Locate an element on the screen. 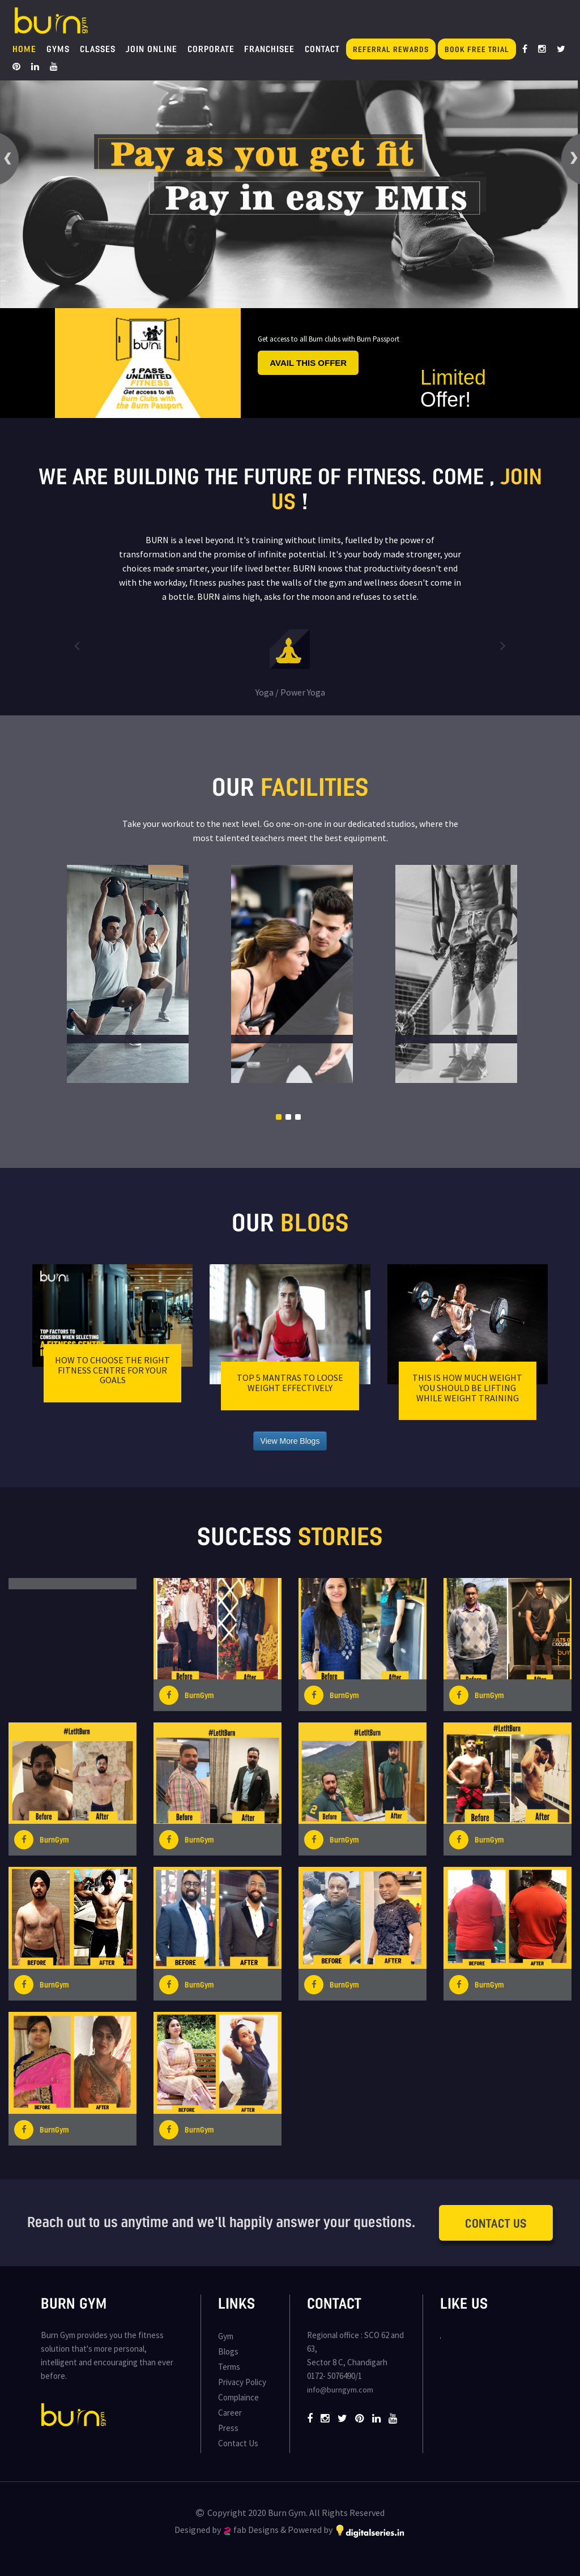 Image resolution: width=580 pixels, height=2576 pixels. Terms is located at coordinates (229, 2366).